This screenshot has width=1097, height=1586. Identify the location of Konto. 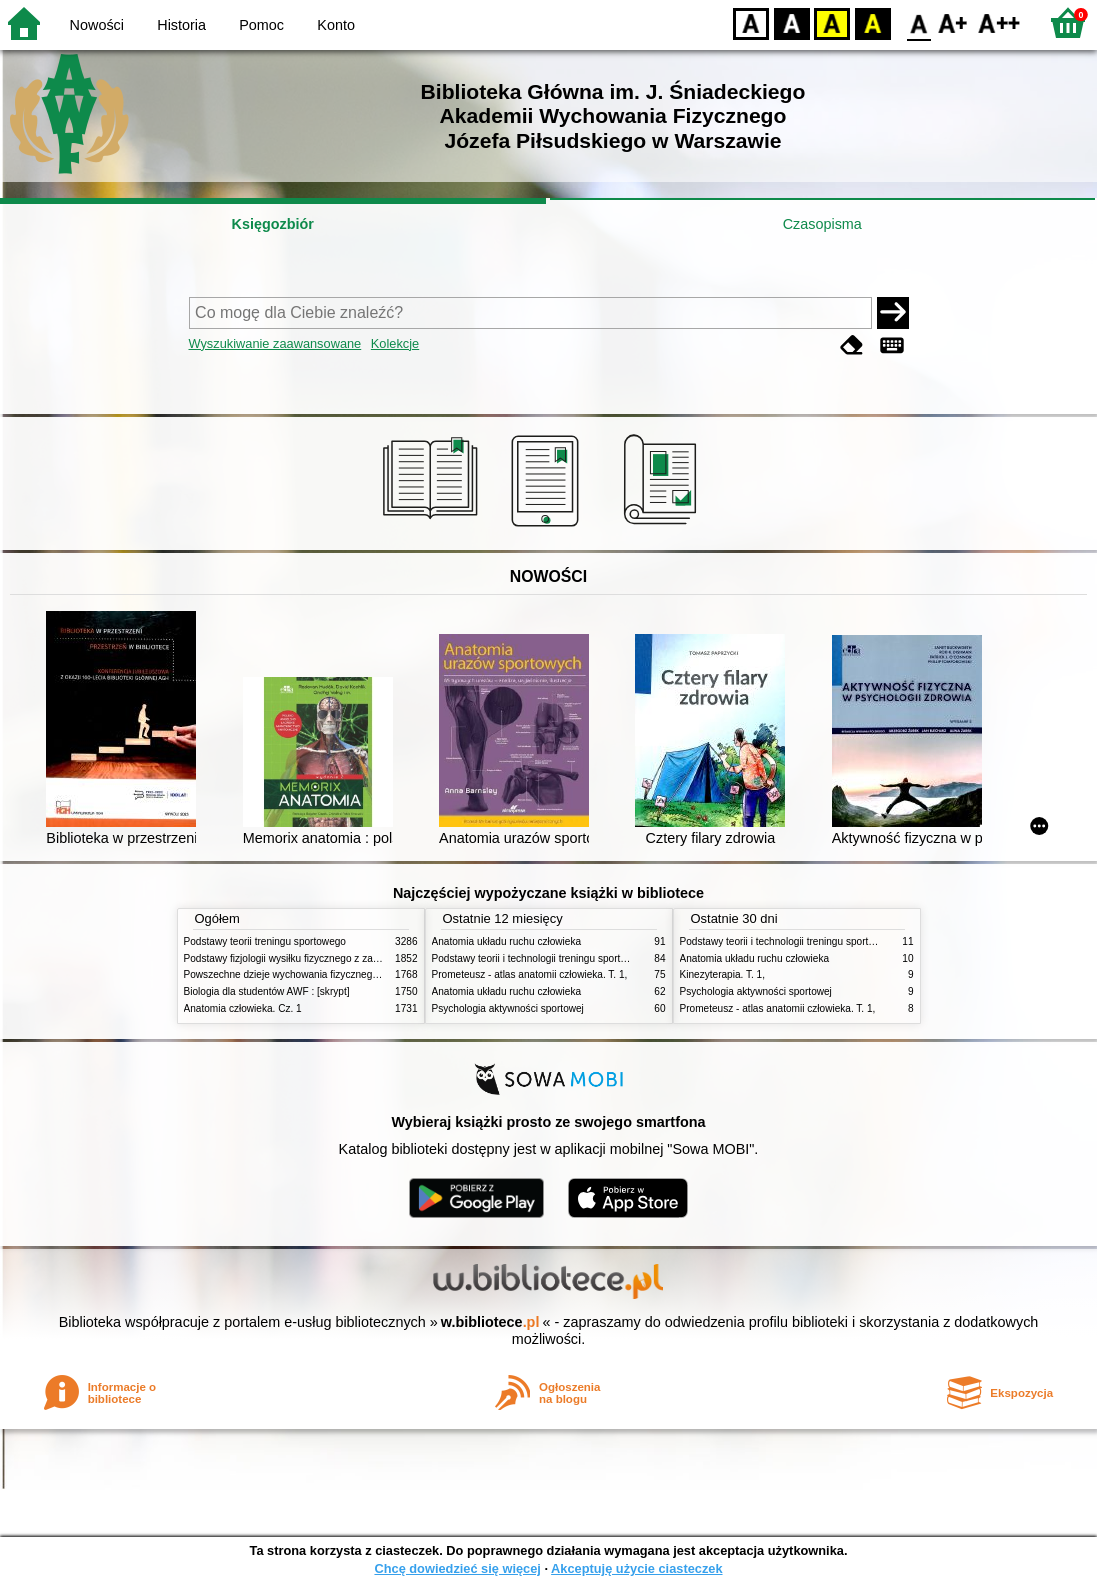
(336, 25).